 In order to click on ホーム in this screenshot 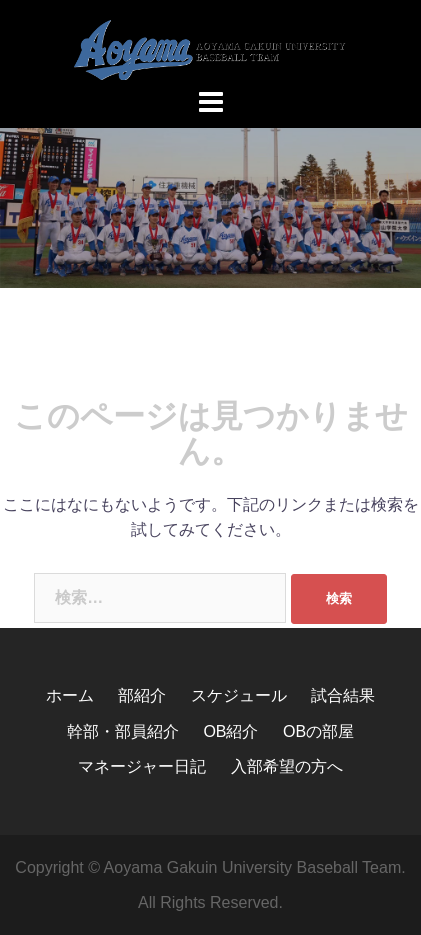, I will do `click(70, 695)`.